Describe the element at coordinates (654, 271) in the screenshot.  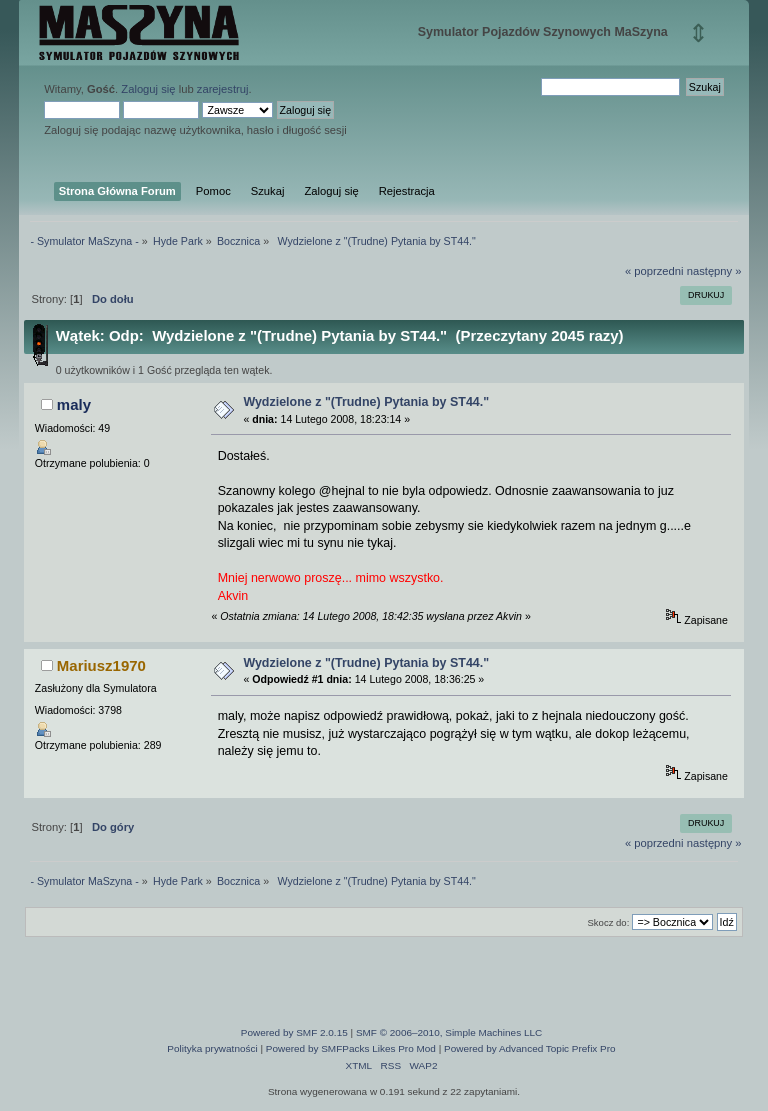
I see `« poprzedni` at that location.